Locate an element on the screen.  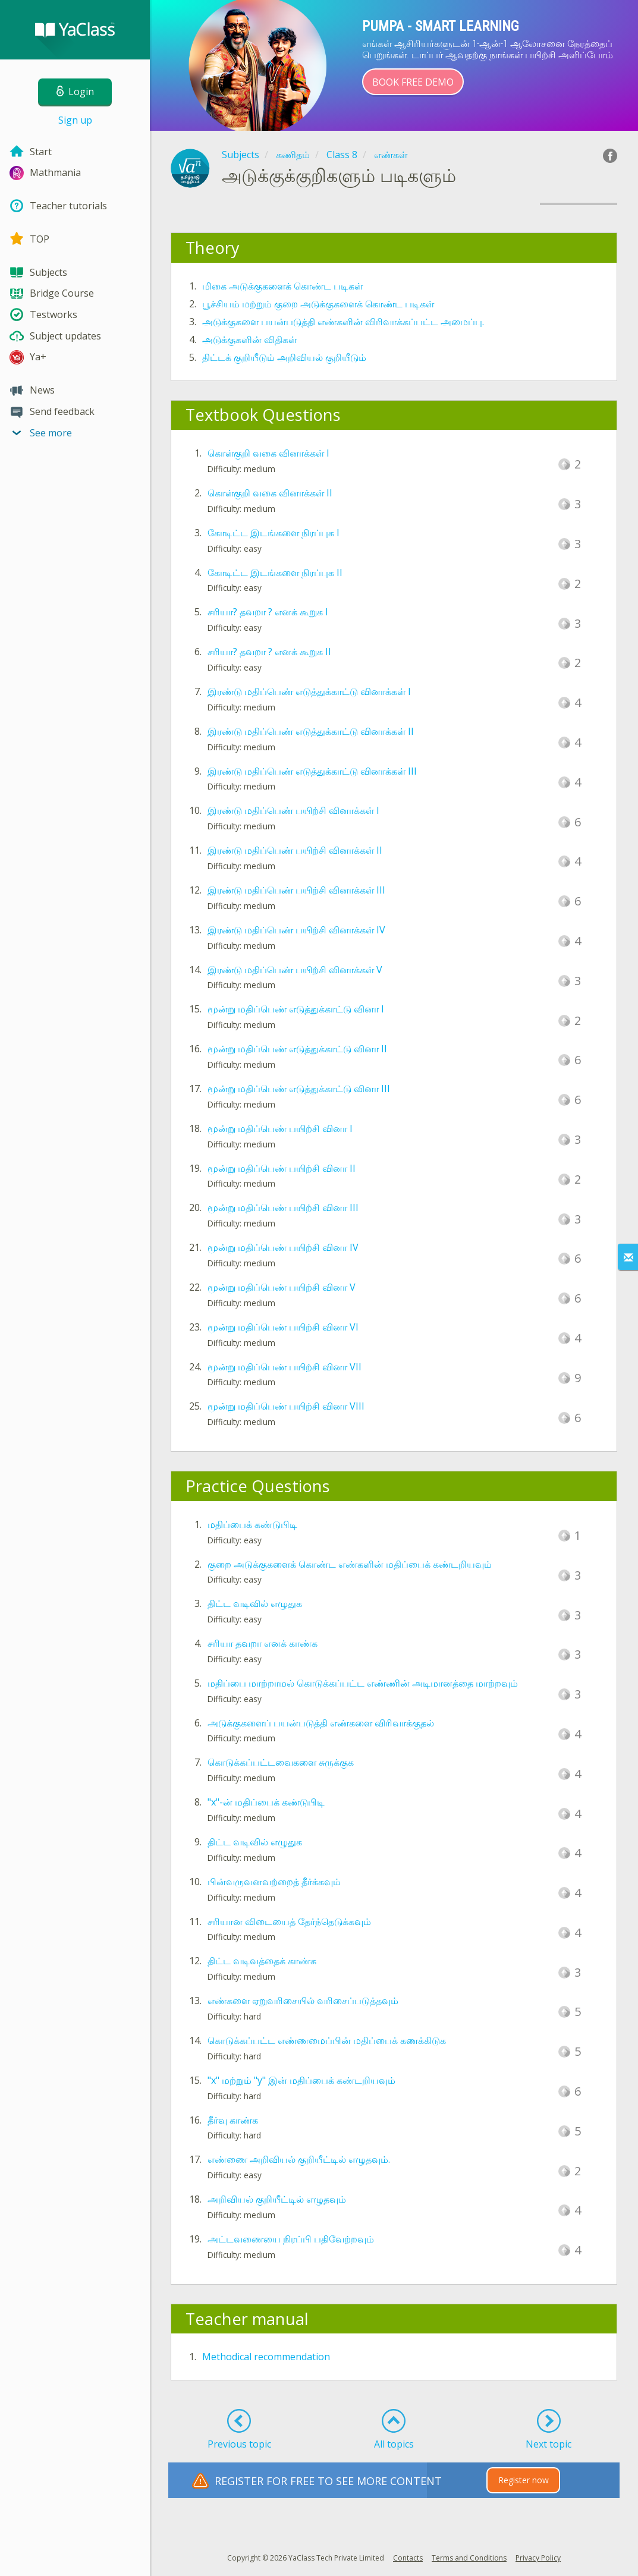
மதிப்பை மாற்றாமல் கொடுக்கப்பட்ட எண்ணின் அடிமானத்தை மாற்றவும் is located at coordinates (363, 1683).